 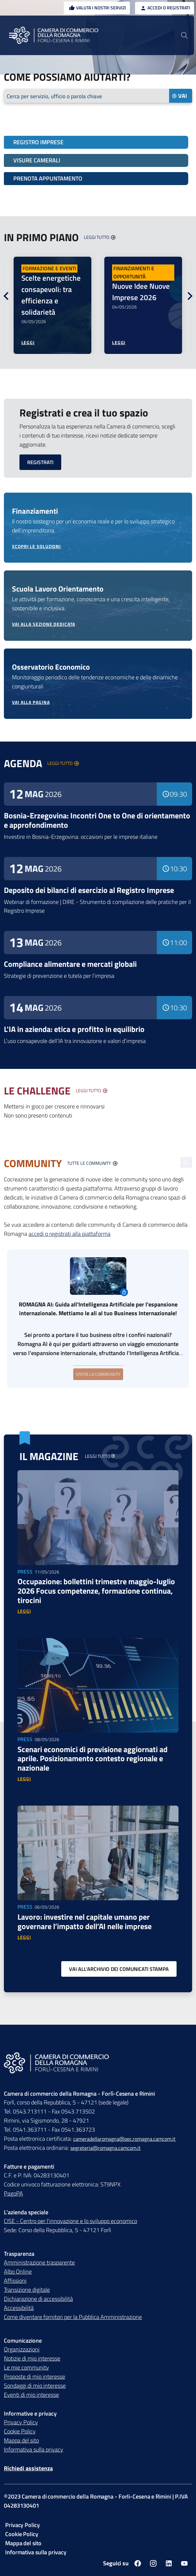 I want to click on [Visure camerali], so click(x=96, y=161).